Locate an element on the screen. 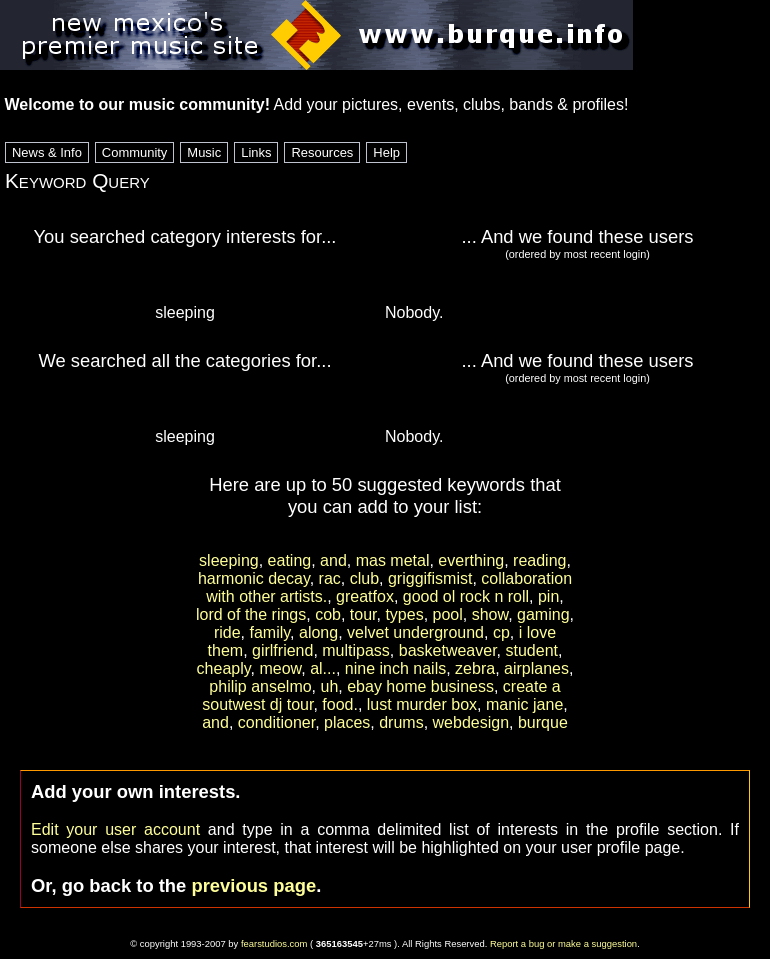 The width and height of the screenshot is (770, 959). griggifismist is located at coordinates (430, 578).